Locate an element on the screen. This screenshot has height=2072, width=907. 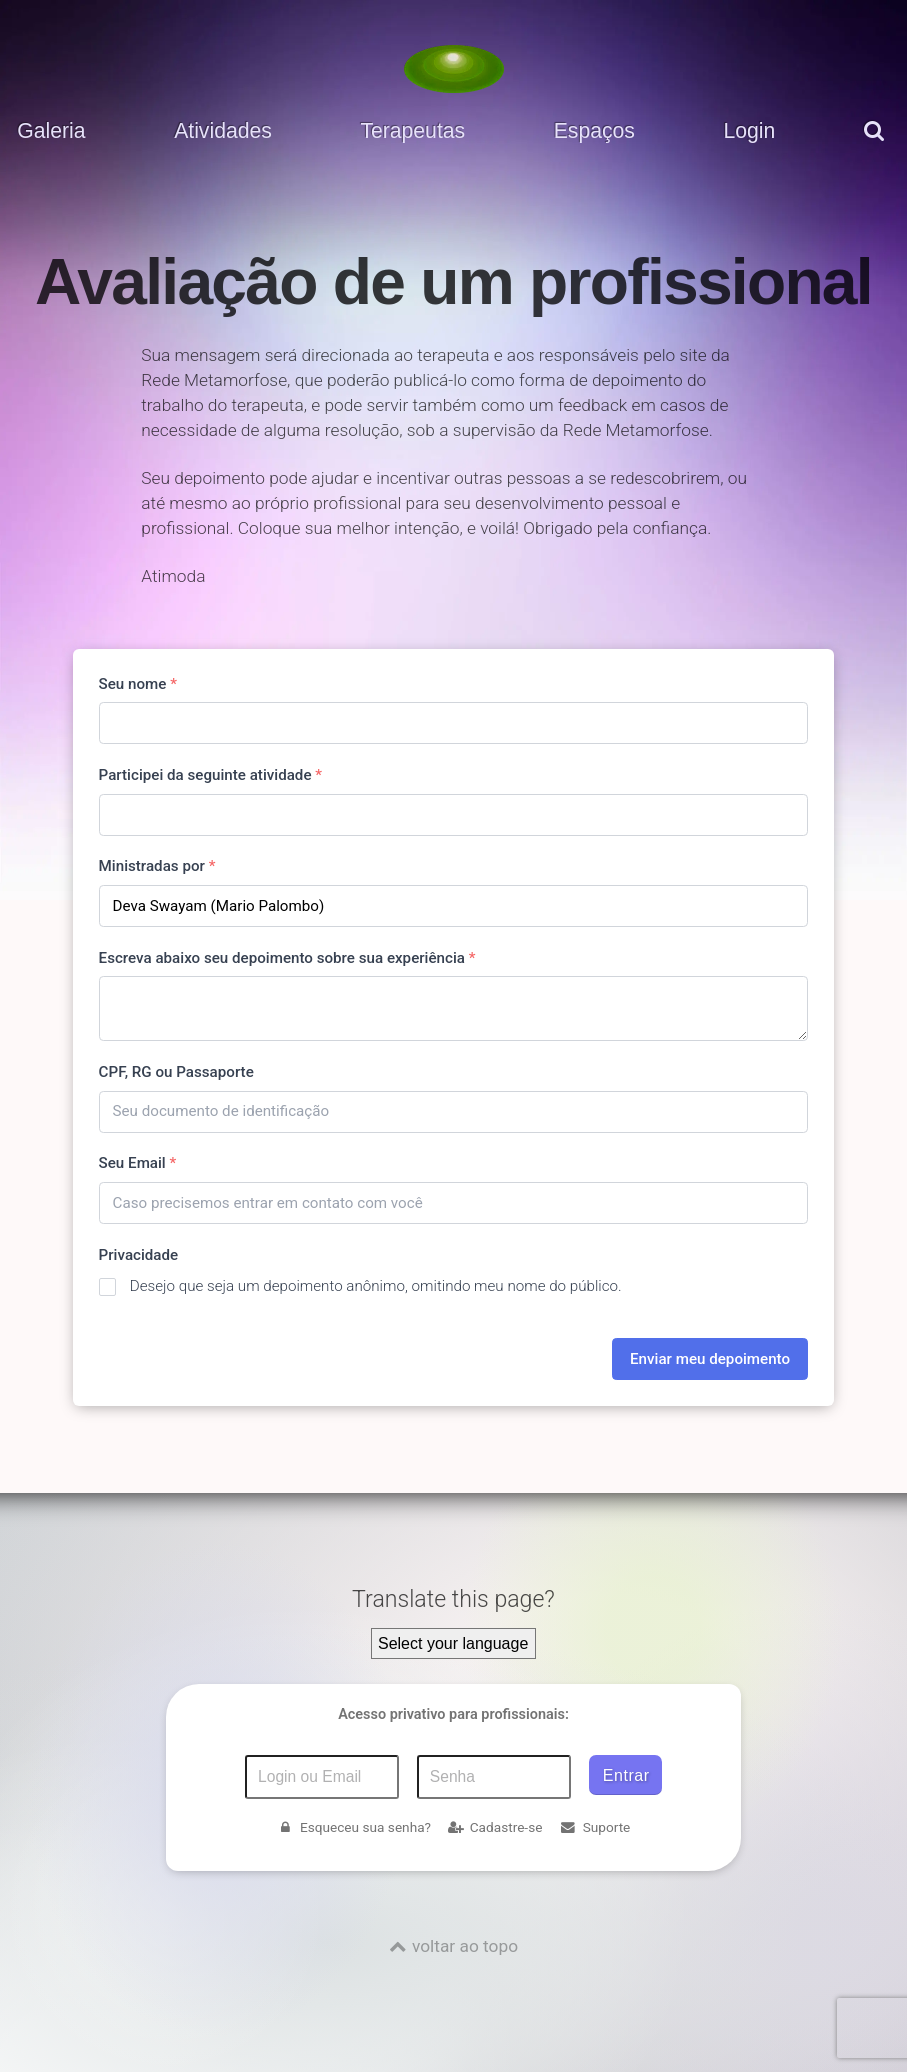
voltar ao topo is located at coordinates (465, 1946).